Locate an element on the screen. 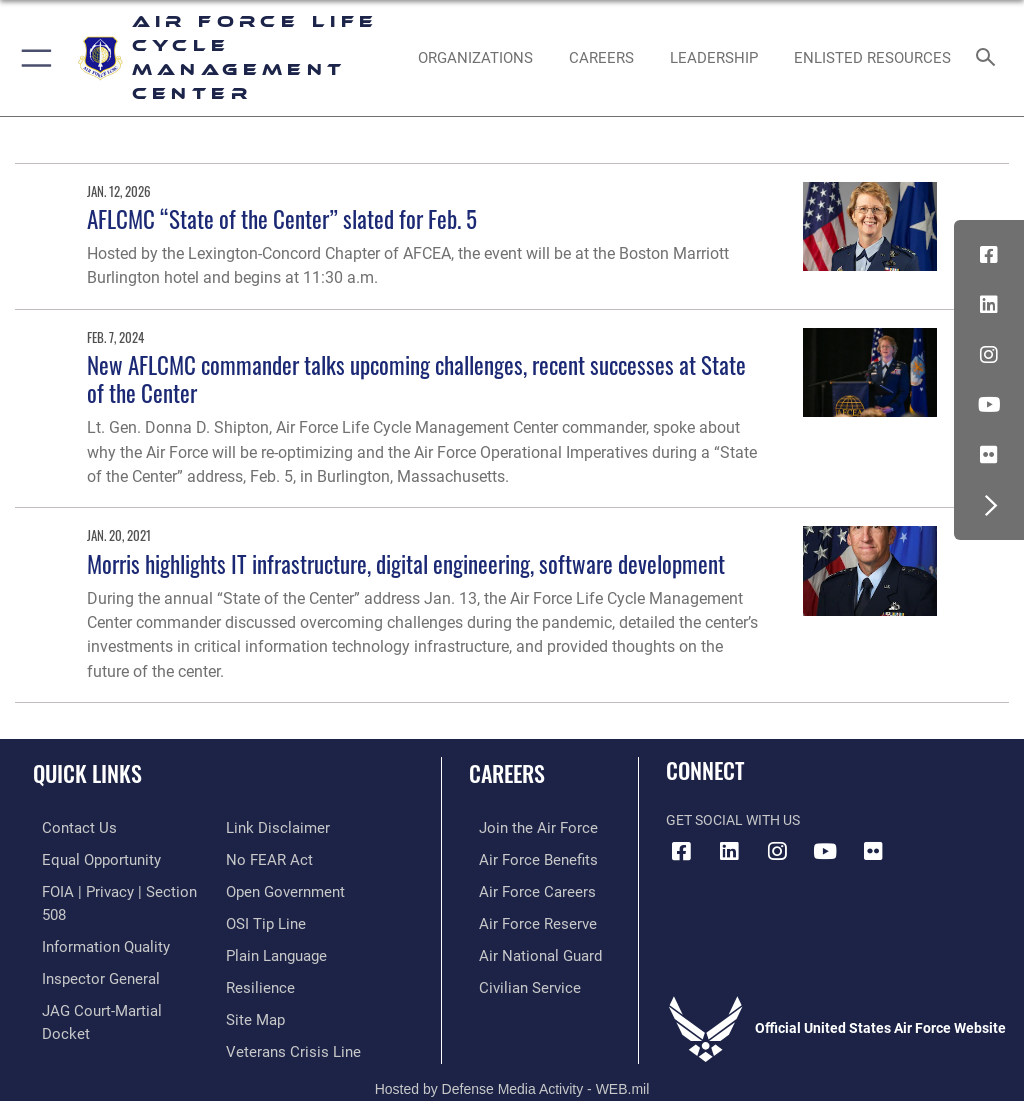 The width and height of the screenshot is (1024, 1101). [Instagram icon opens in a new window] is located at coordinates (989, 355).